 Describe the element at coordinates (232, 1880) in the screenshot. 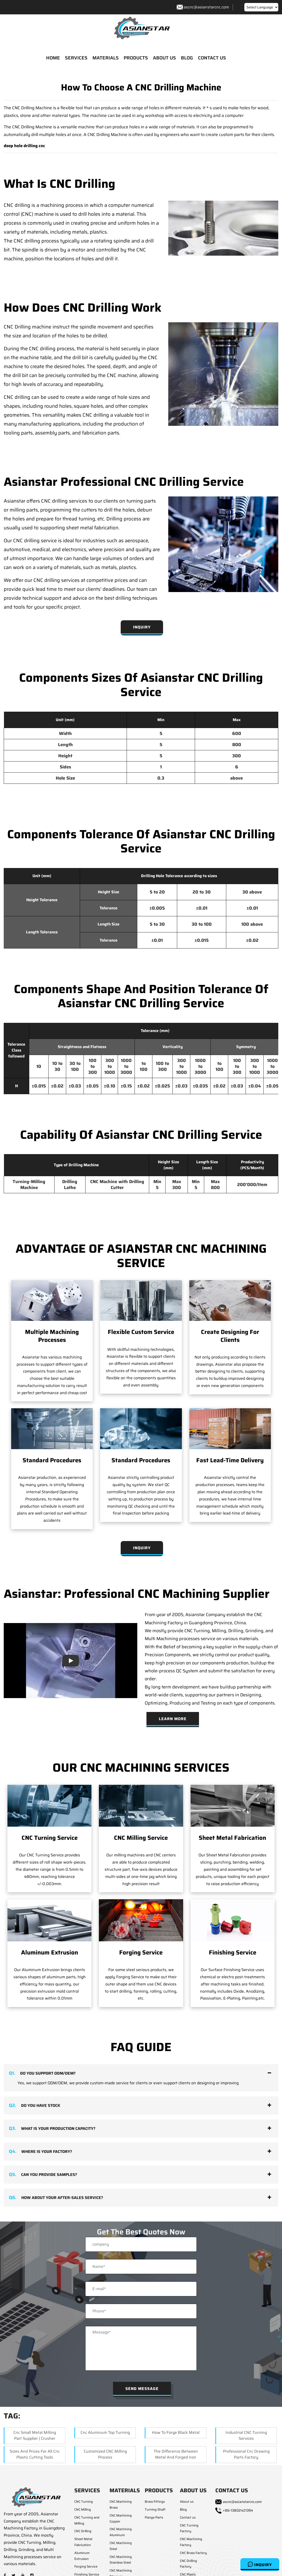

I see `Finishing Service` at that location.